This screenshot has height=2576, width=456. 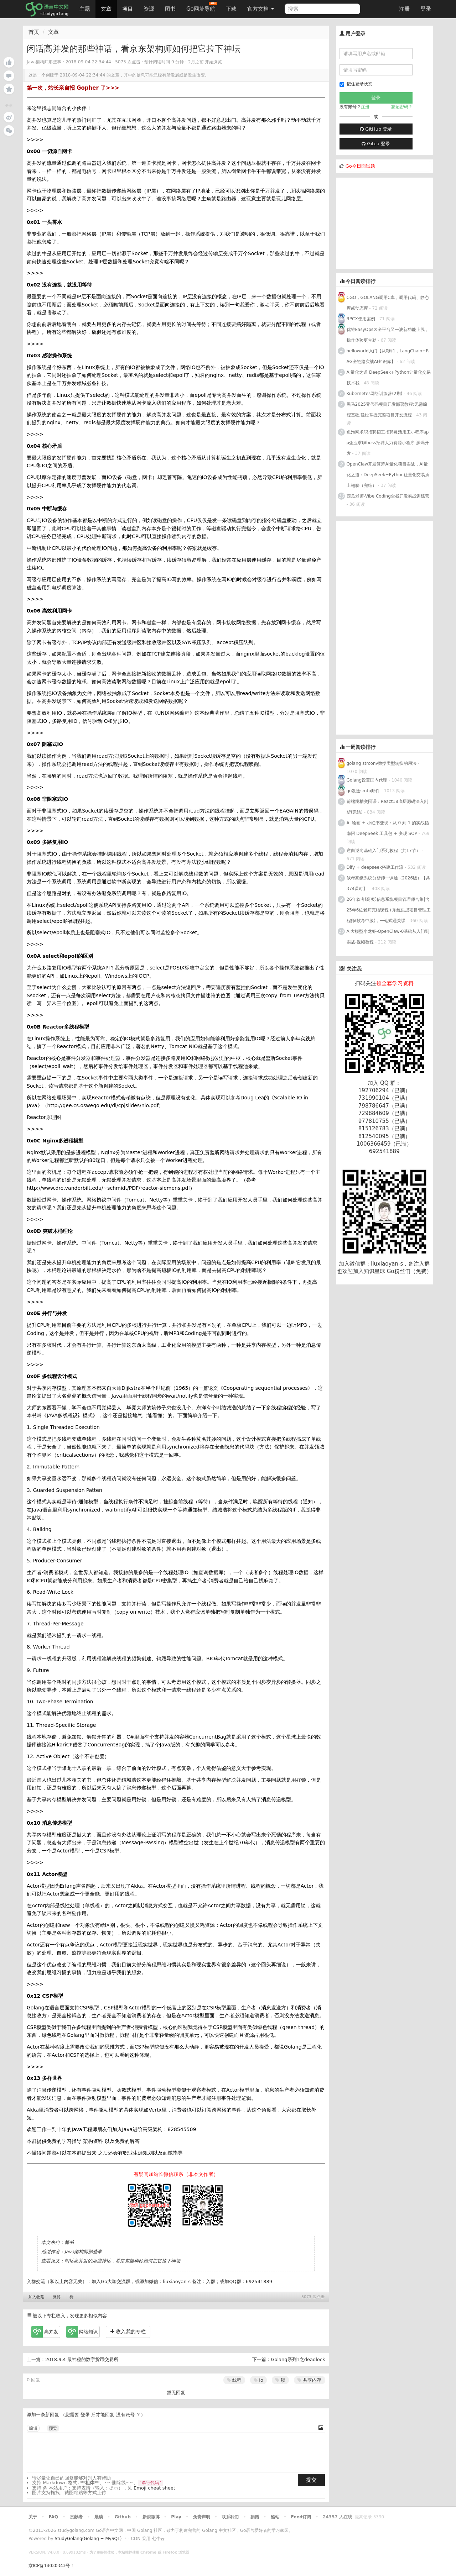 I want to click on 线程, so click(x=234, y=2380).